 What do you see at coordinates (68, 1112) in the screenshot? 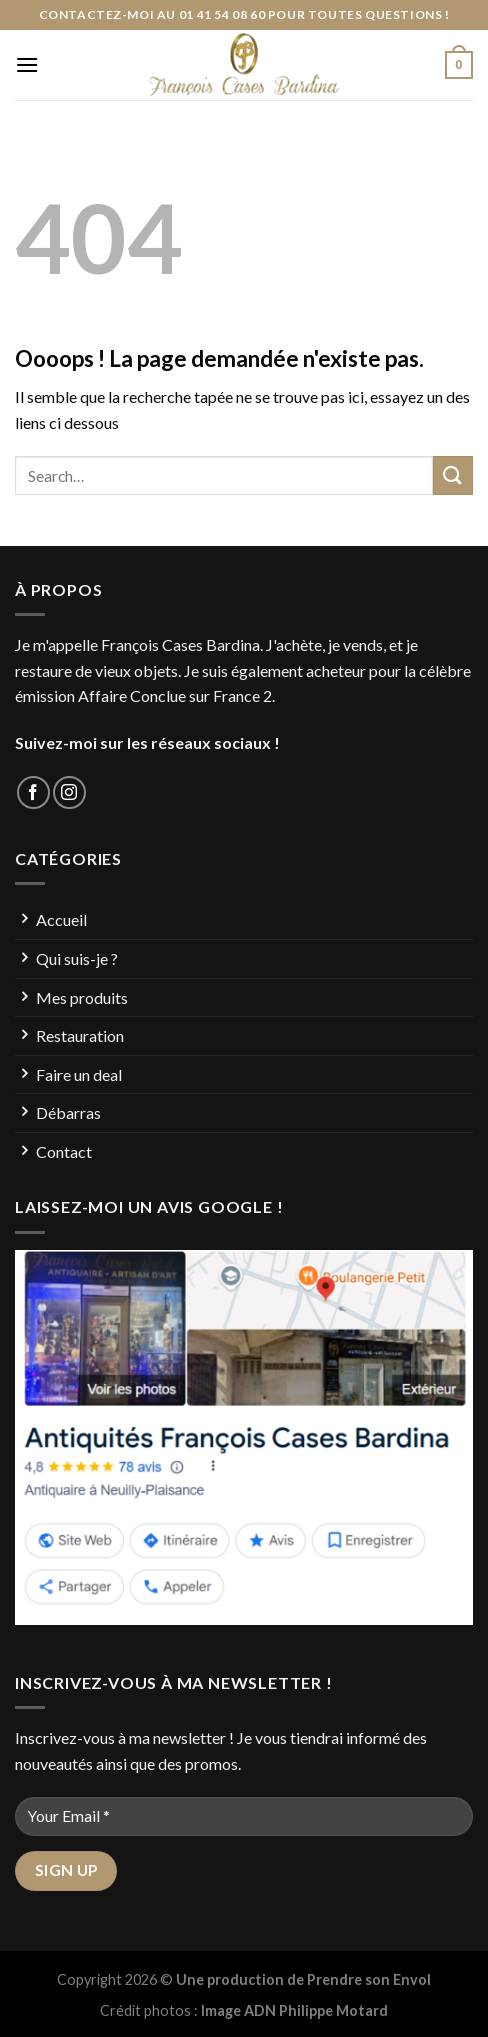
I see `Débarras` at bounding box center [68, 1112].